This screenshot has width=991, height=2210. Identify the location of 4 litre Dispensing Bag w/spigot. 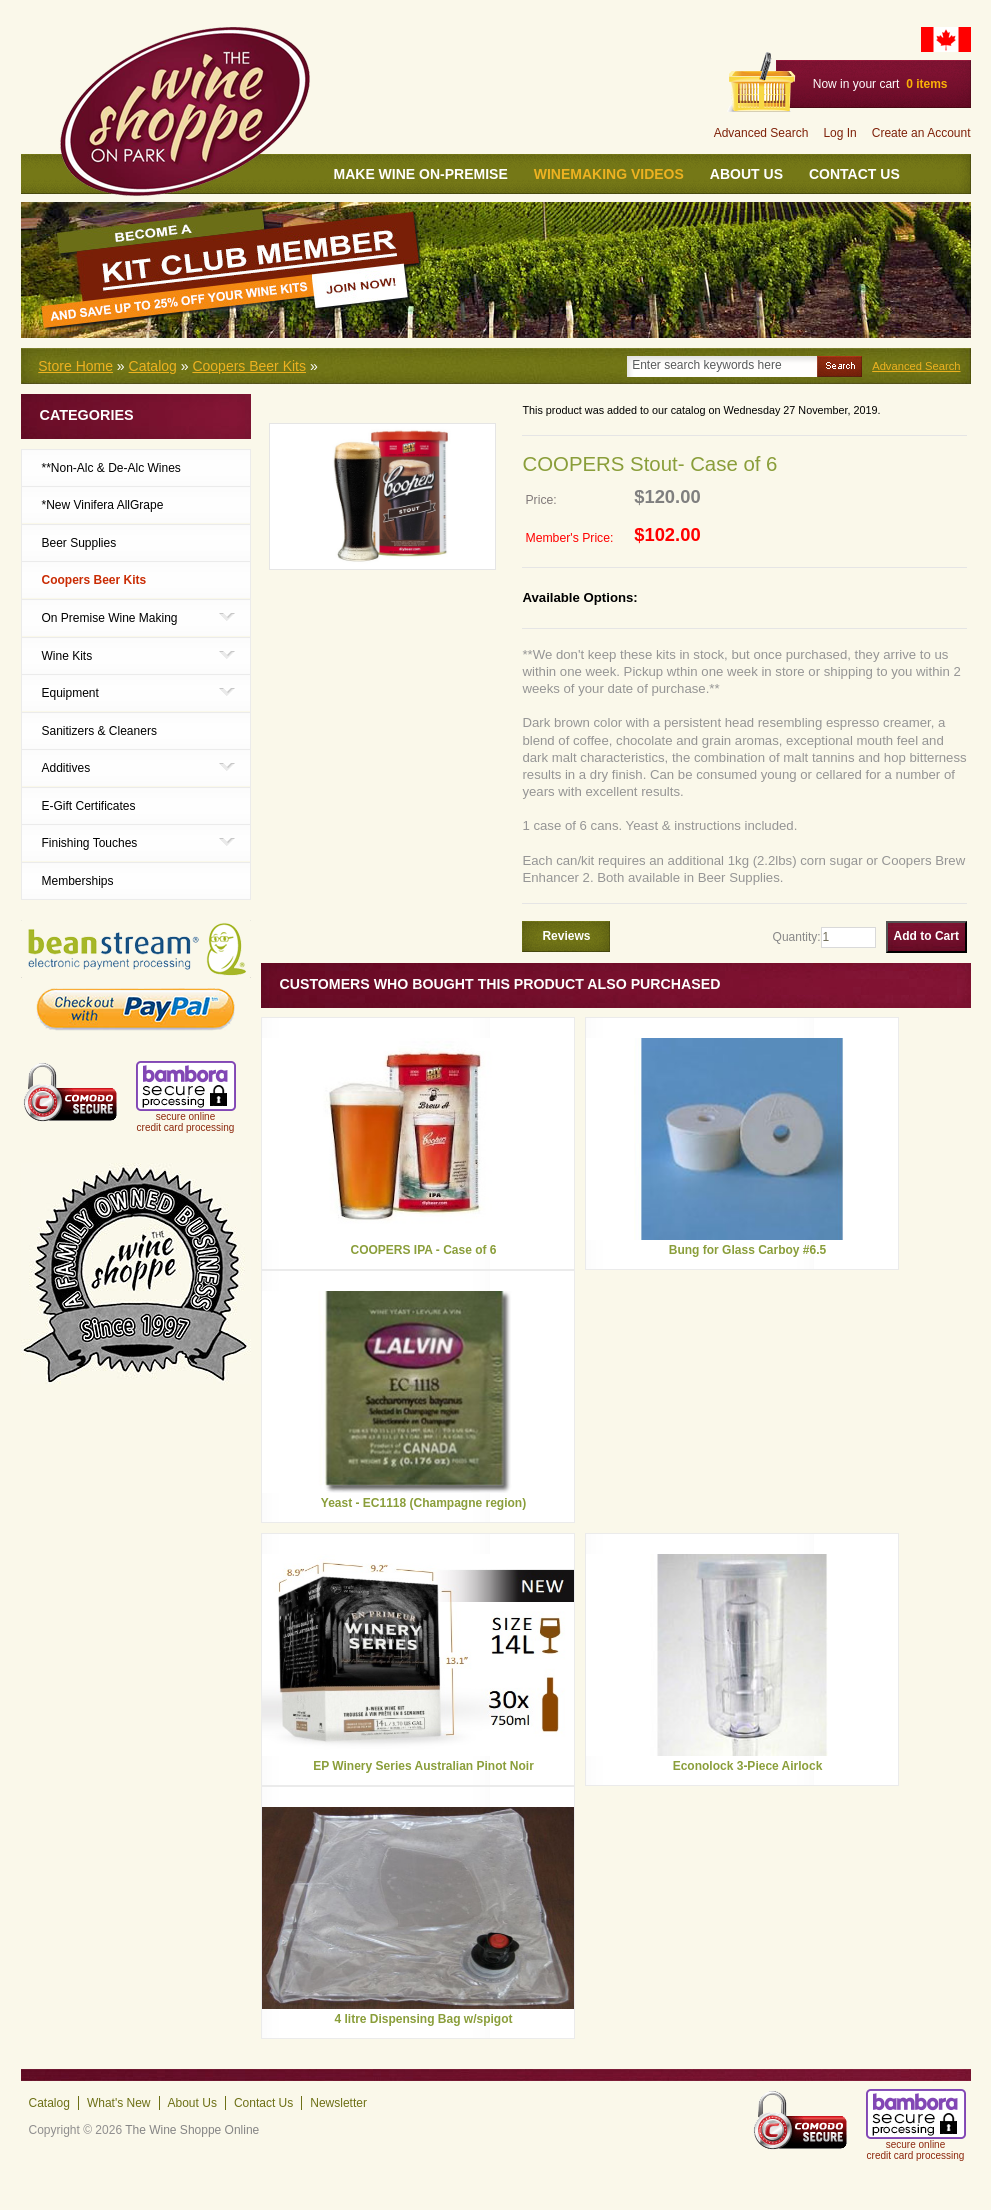
(423, 2019).